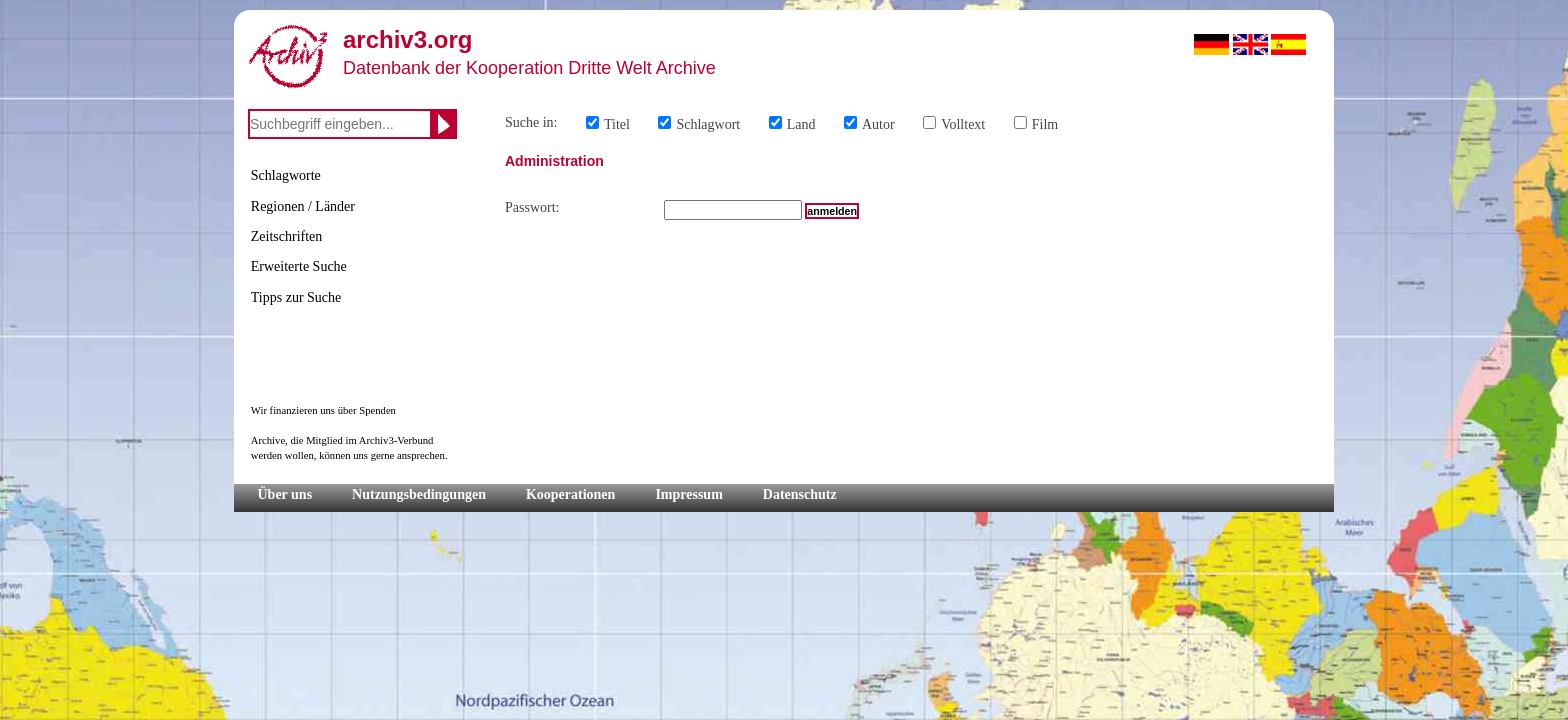 The image size is (1568, 720). What do you see at coordinates (287, 236) in the screenshot?
I see `Zeitschriften` at bounding box center [287, 236].